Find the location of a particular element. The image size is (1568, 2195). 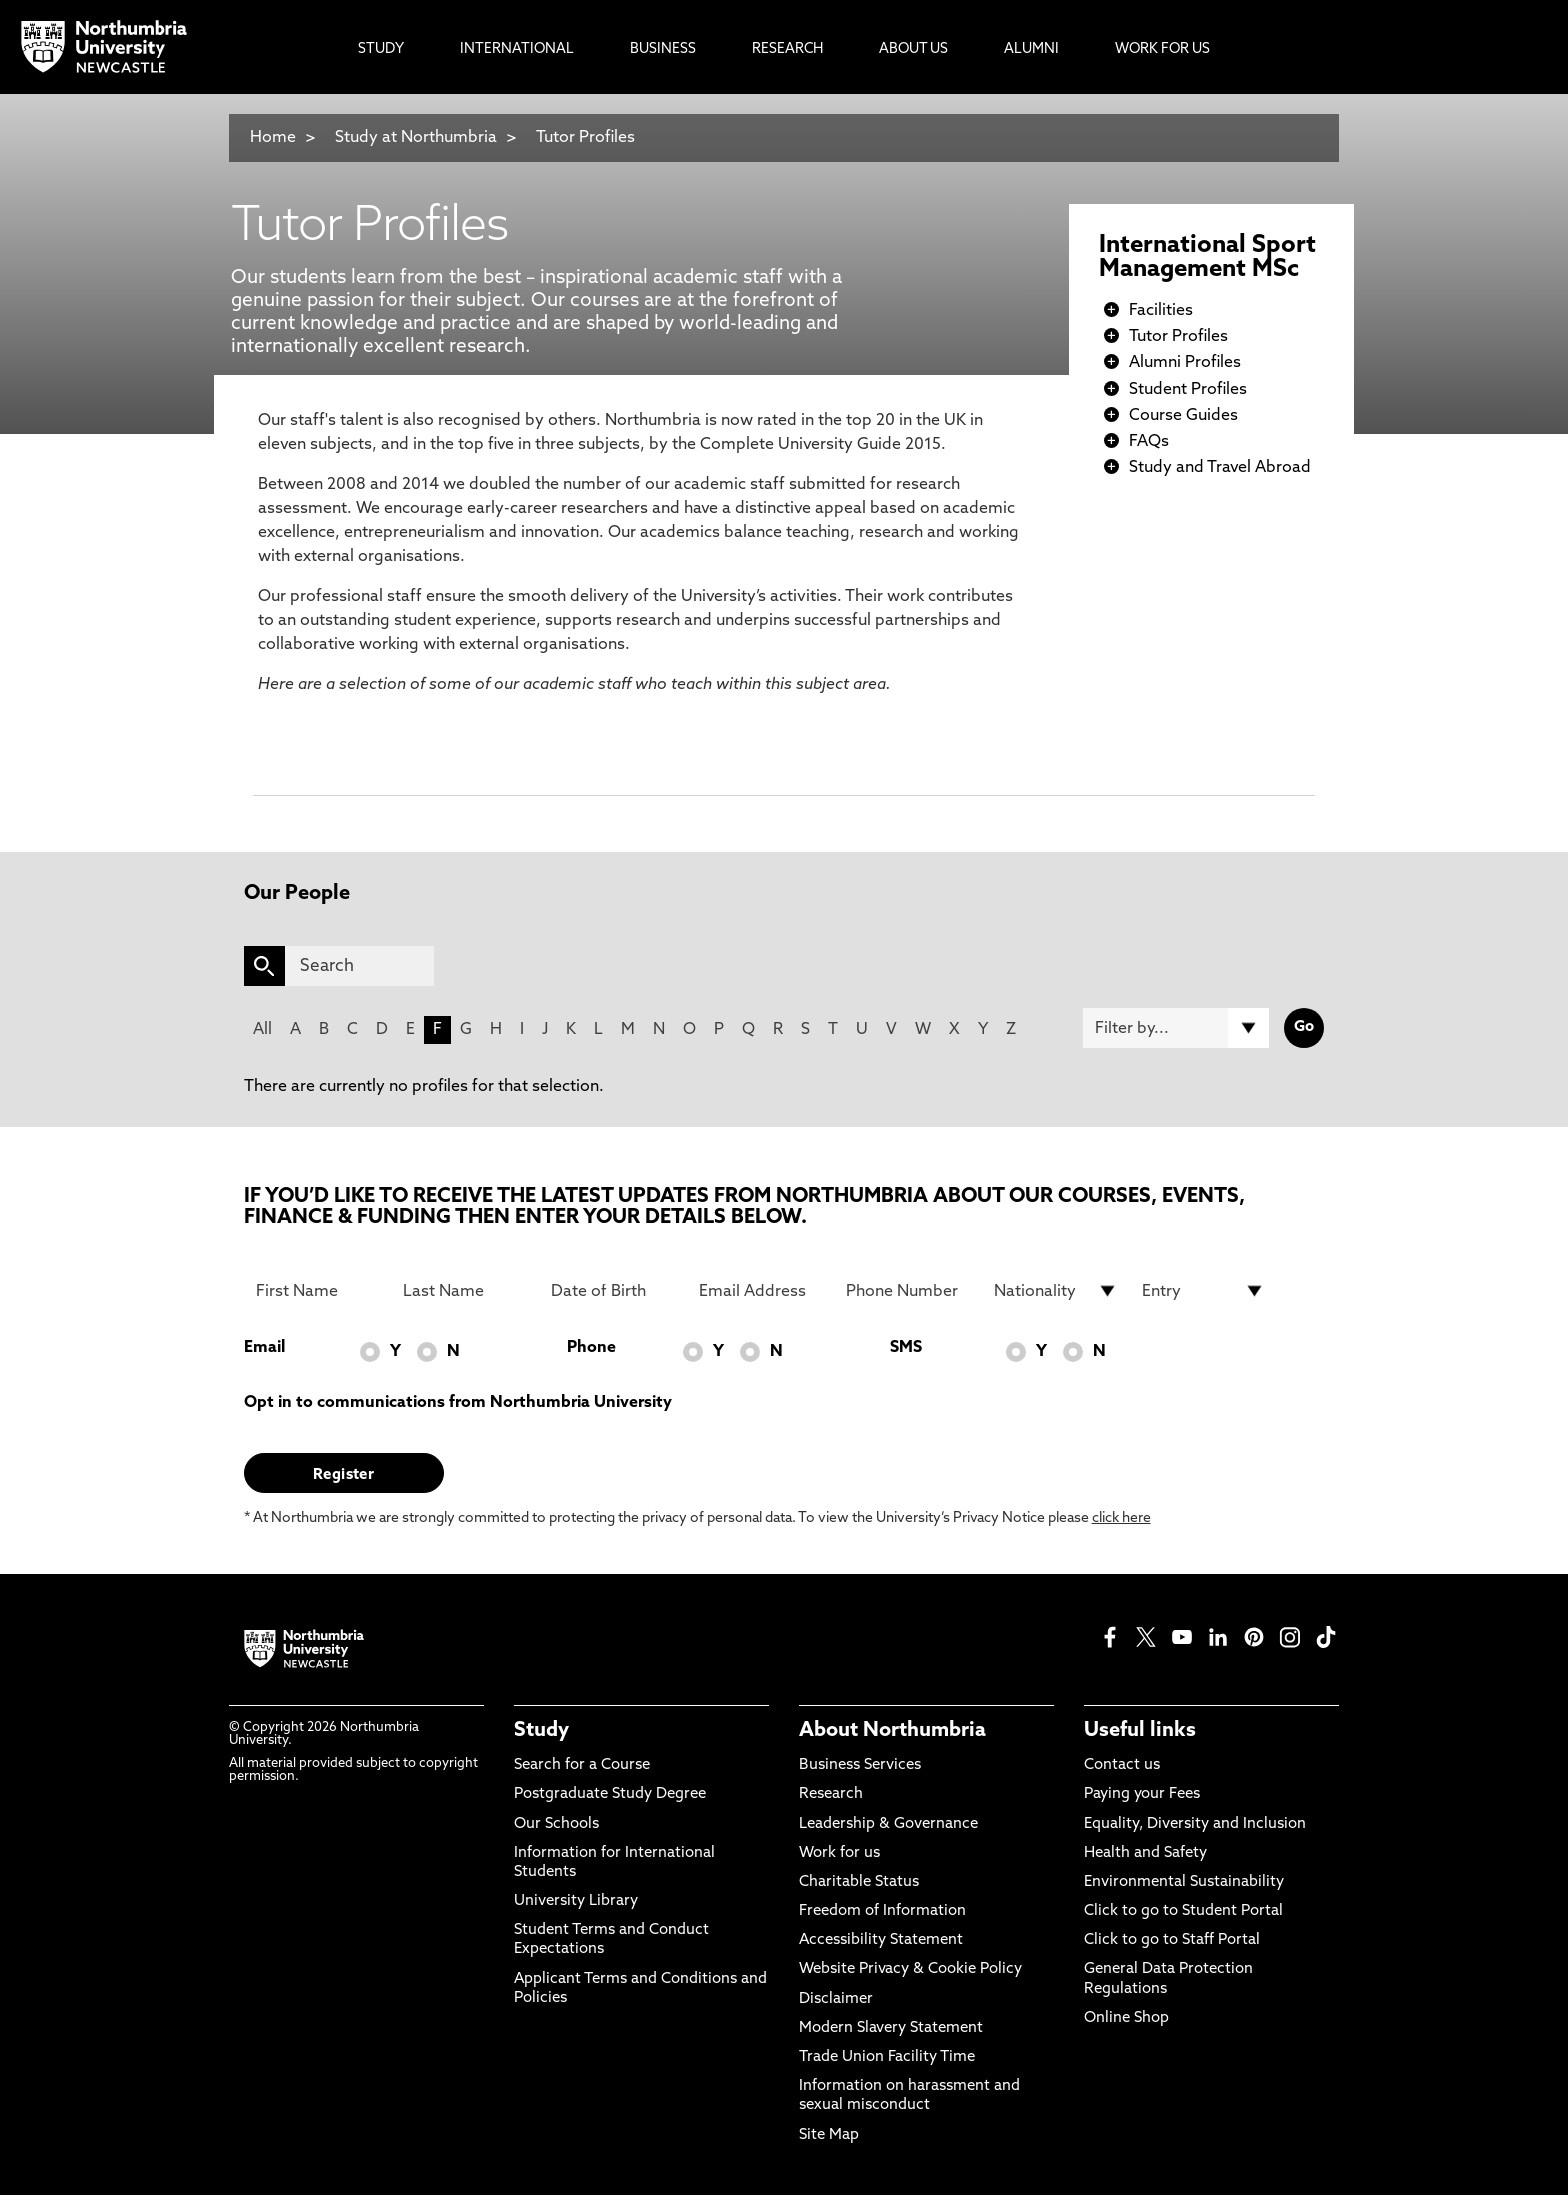

Alumni Profiles is located at coordinates (1185, 363).